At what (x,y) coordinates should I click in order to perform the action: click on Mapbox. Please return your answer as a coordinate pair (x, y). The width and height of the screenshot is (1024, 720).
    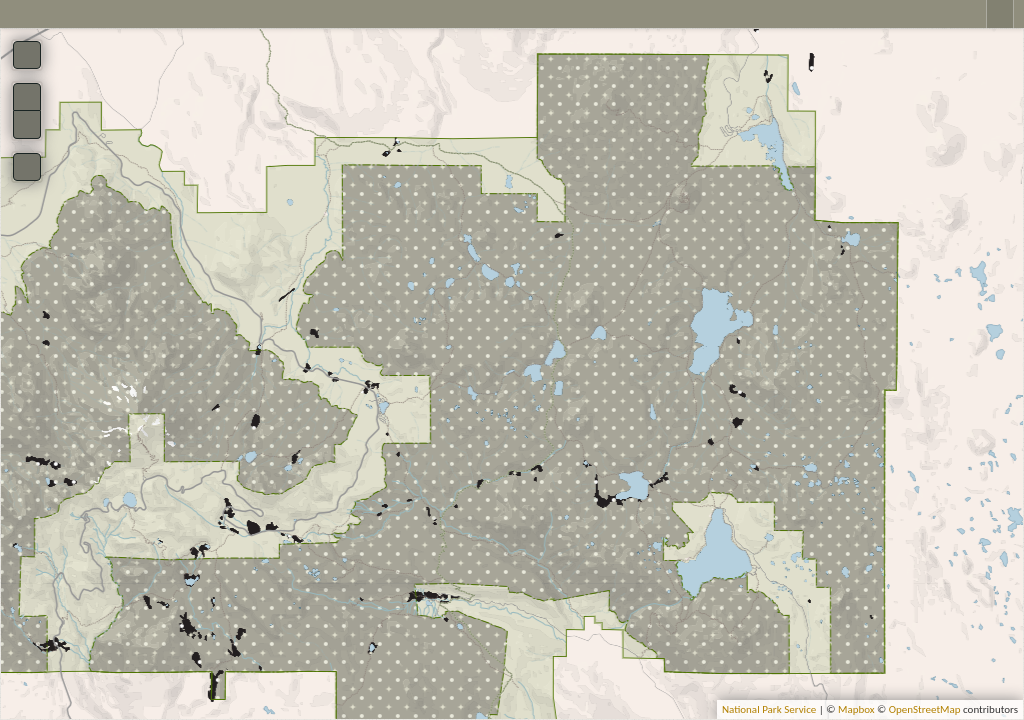
    Looking at the image, I should click on (856, 709).